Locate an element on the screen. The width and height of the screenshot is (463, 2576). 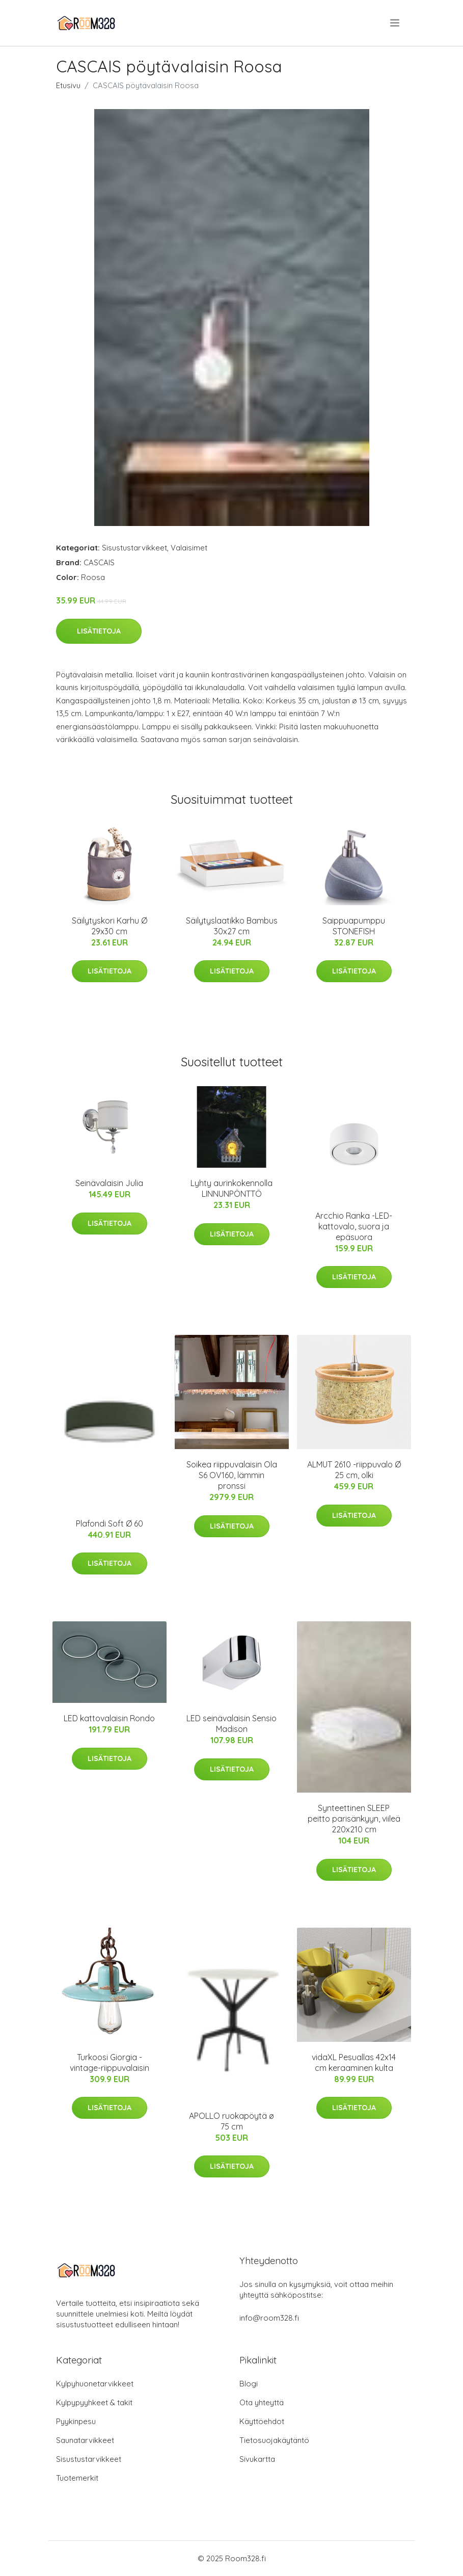
Kylpyhuonetarvikkeet is located at coordinates (94, 2383).